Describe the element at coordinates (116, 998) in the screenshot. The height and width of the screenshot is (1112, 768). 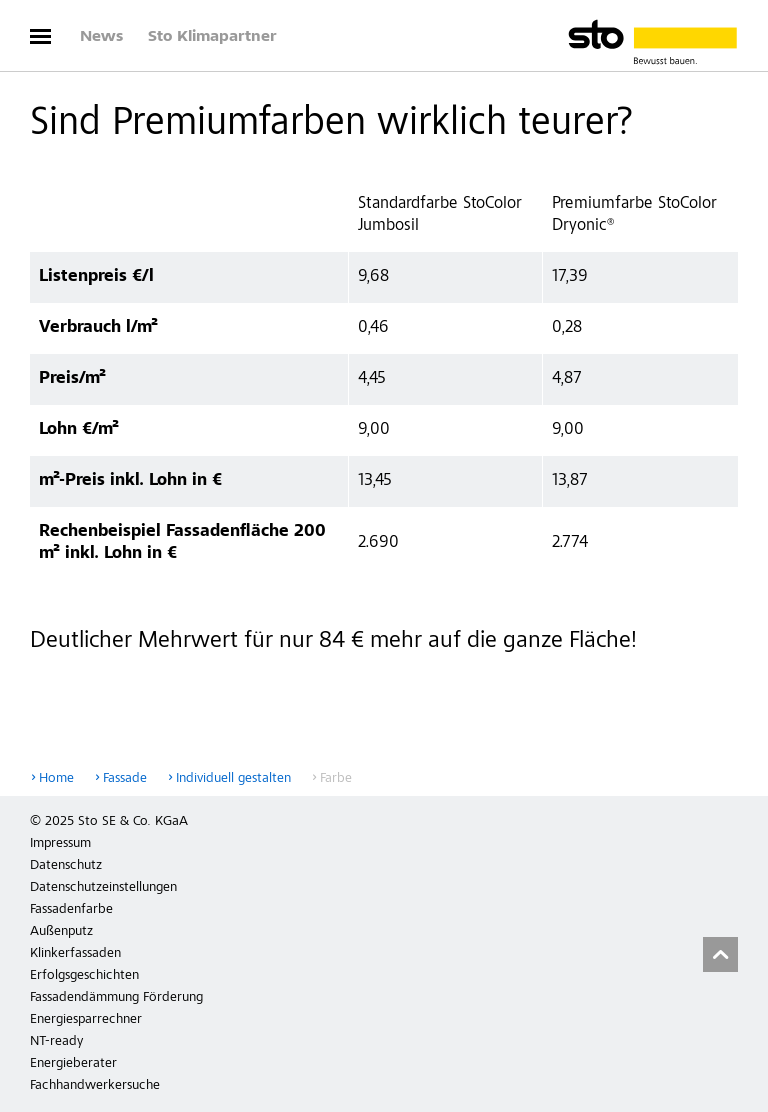
I see `Fassadendämmung Förderung` at that location.